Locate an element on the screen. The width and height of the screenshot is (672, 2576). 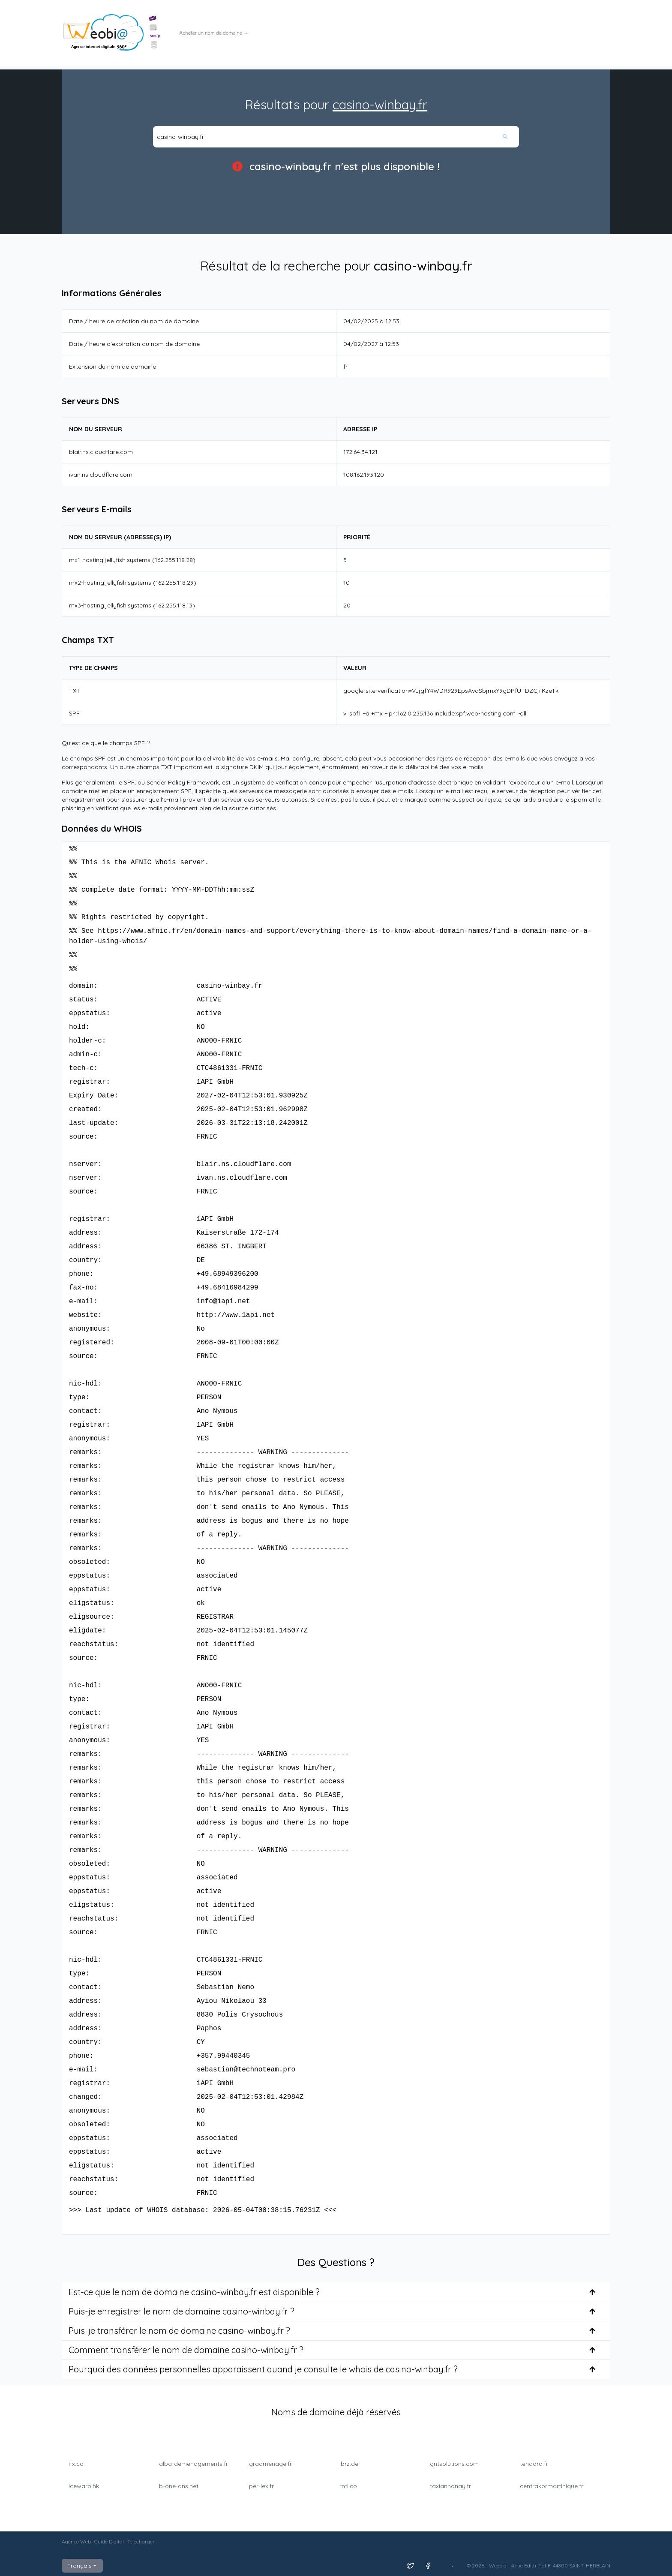
gntsolutions.com is located at coordinates (454, 2464).